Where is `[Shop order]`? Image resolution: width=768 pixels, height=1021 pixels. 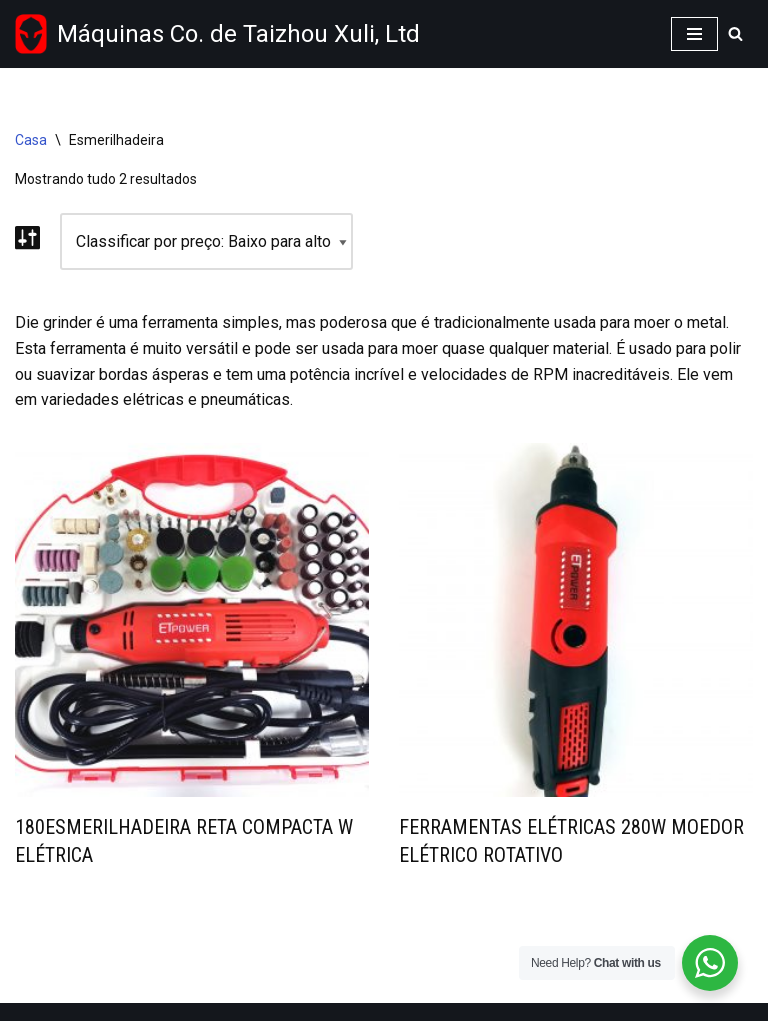
[Shop order] is located at coordinates (206, 242).